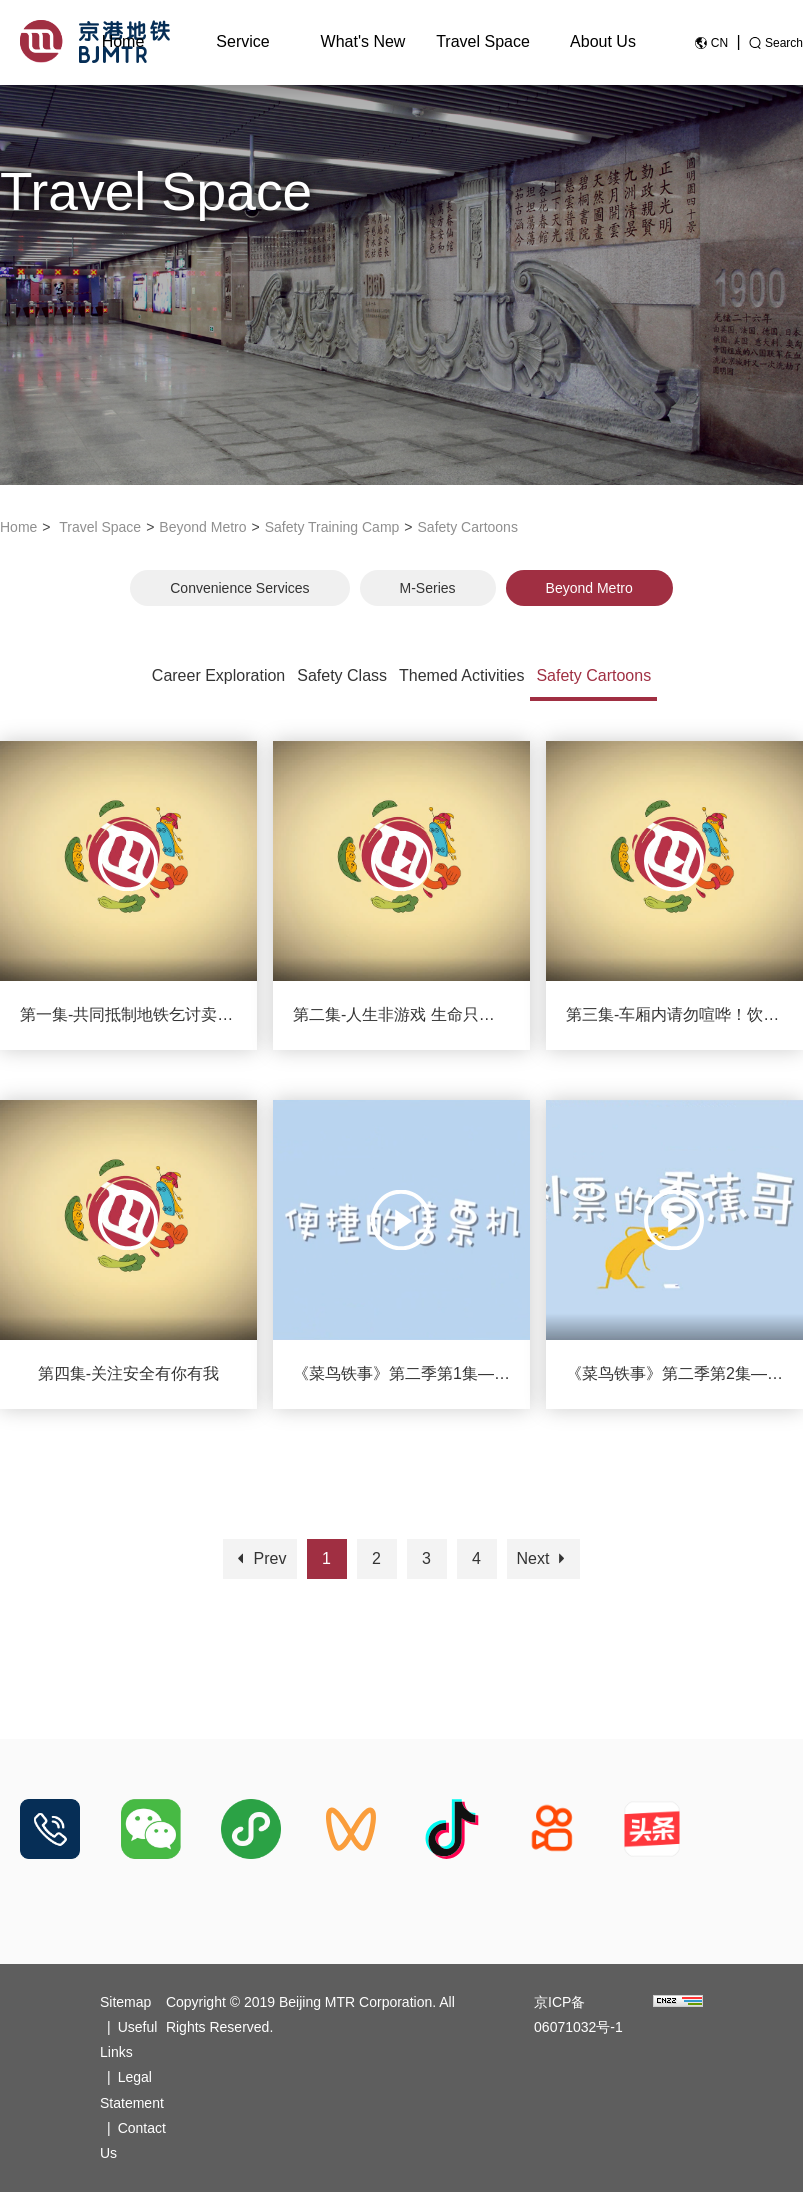 The height and width of the screenshot is (2192, 803). I want to click on Travel Space, so click(483, 41).